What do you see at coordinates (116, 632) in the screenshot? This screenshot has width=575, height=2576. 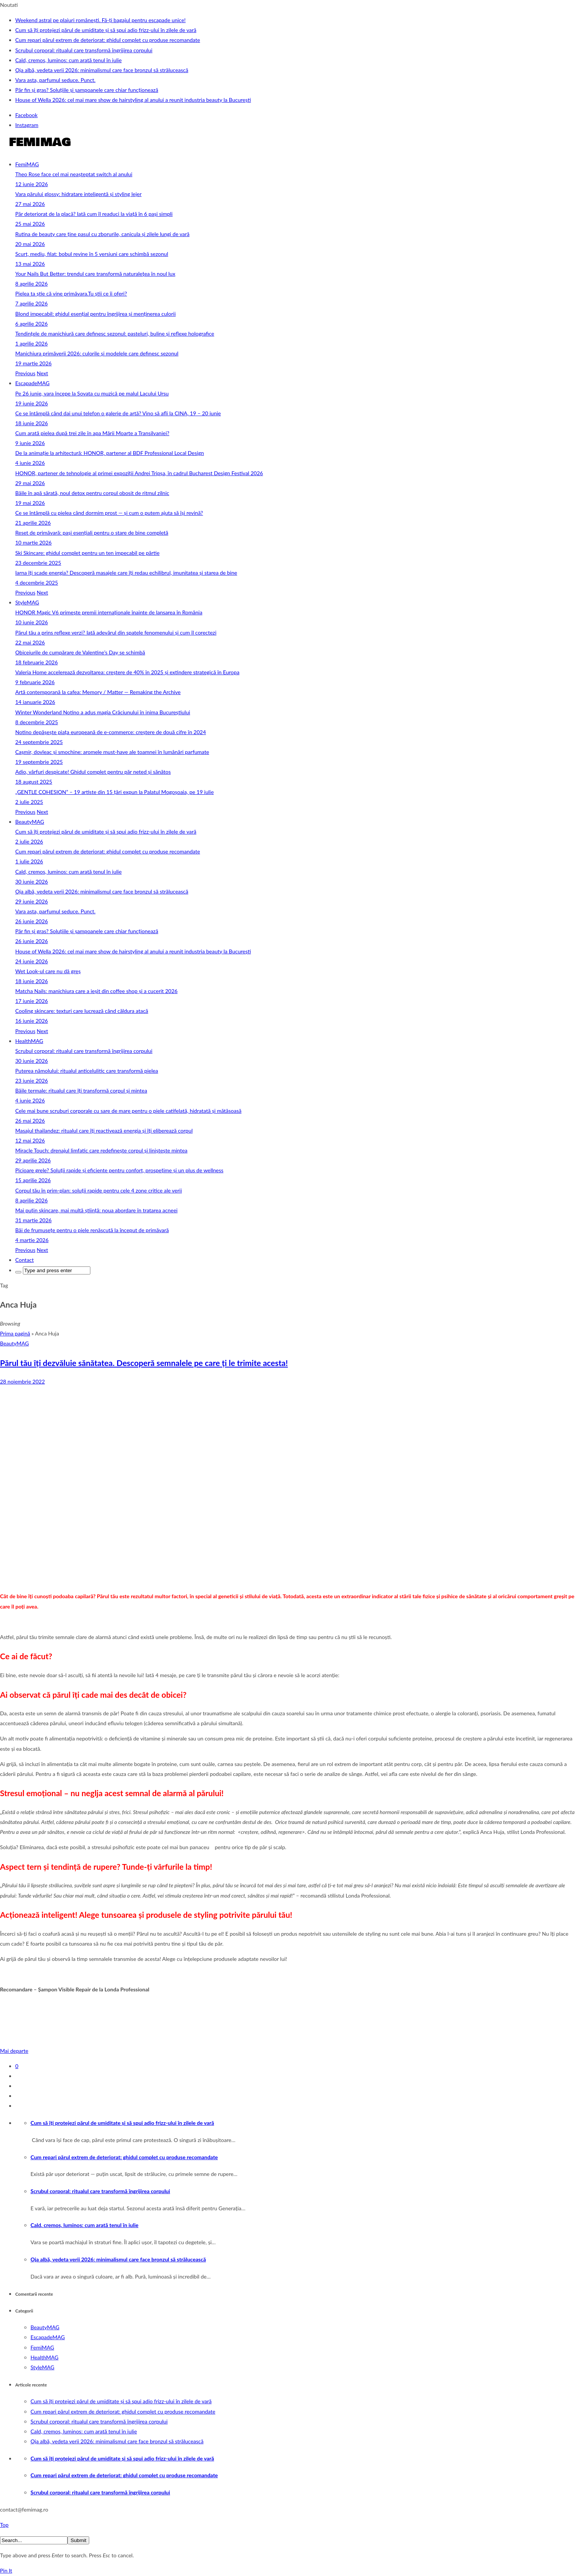 I see `Părul tău a prins reflexe verzi? Iată adevărul din spatele fenomenului și cum îl corectezi` at bounding box center [116, 632].